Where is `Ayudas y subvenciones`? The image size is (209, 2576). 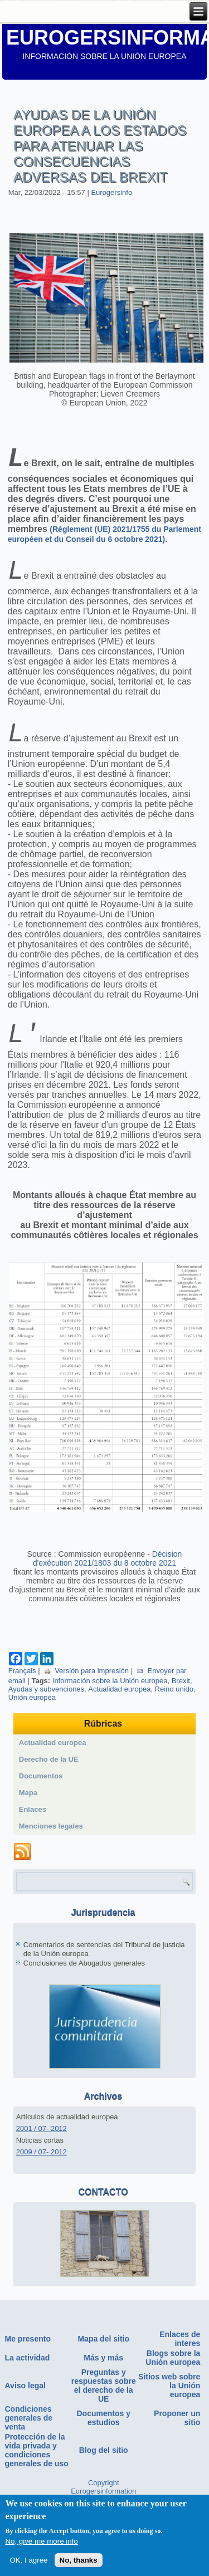
Ayudas y subvenciones is located at coordinates (46, 1707).